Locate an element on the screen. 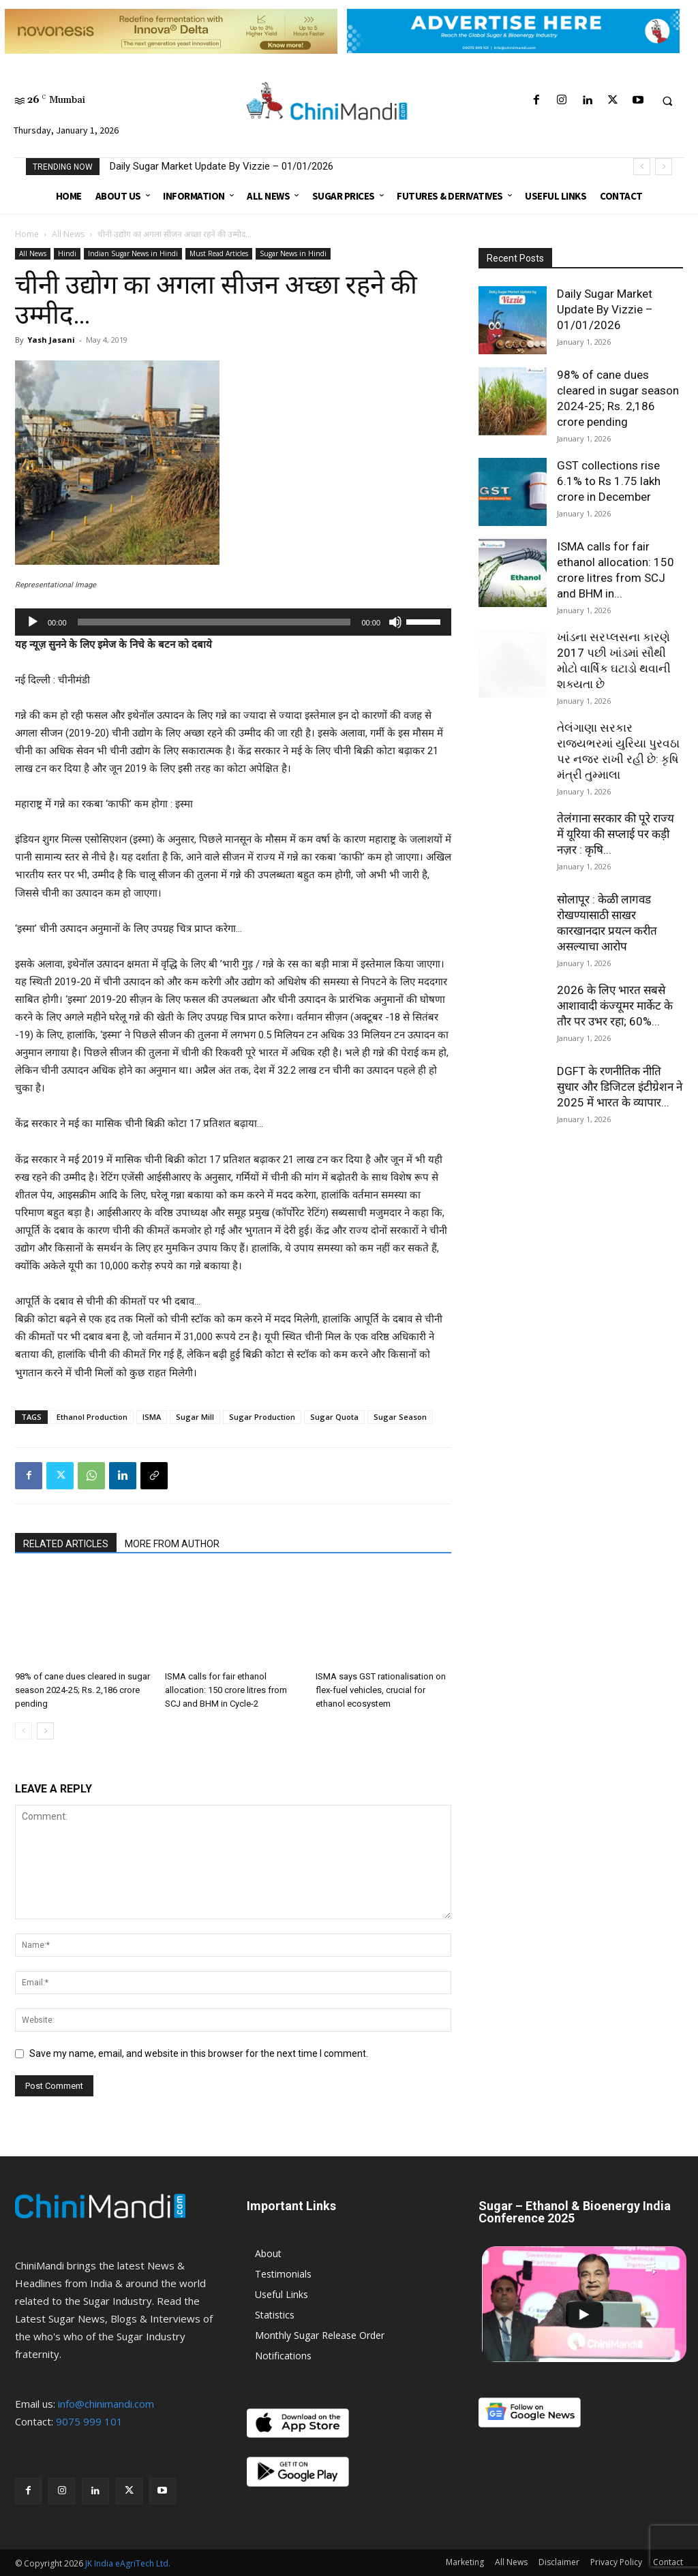 Image resolution: width=698 pixels, height=2576 pixels. ISMA is located at coordinates (151, 1417).